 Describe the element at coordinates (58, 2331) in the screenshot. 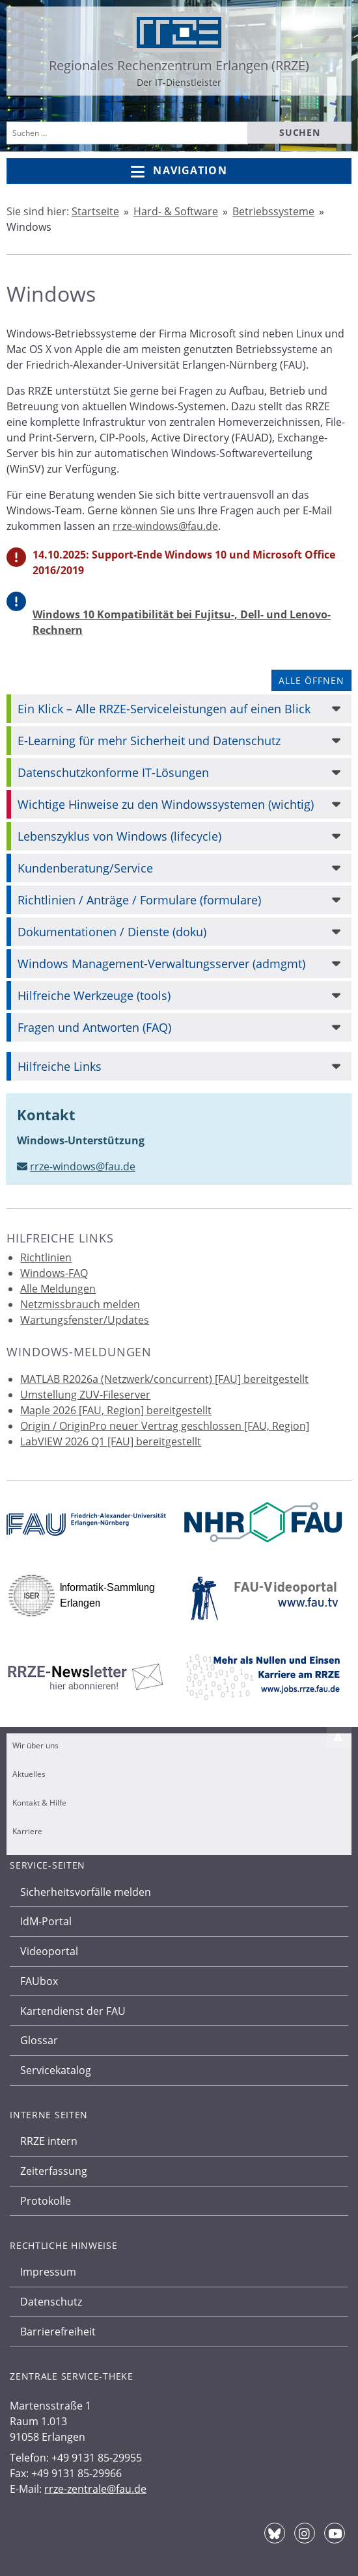

I see `Barrierefreiheit` at that location.